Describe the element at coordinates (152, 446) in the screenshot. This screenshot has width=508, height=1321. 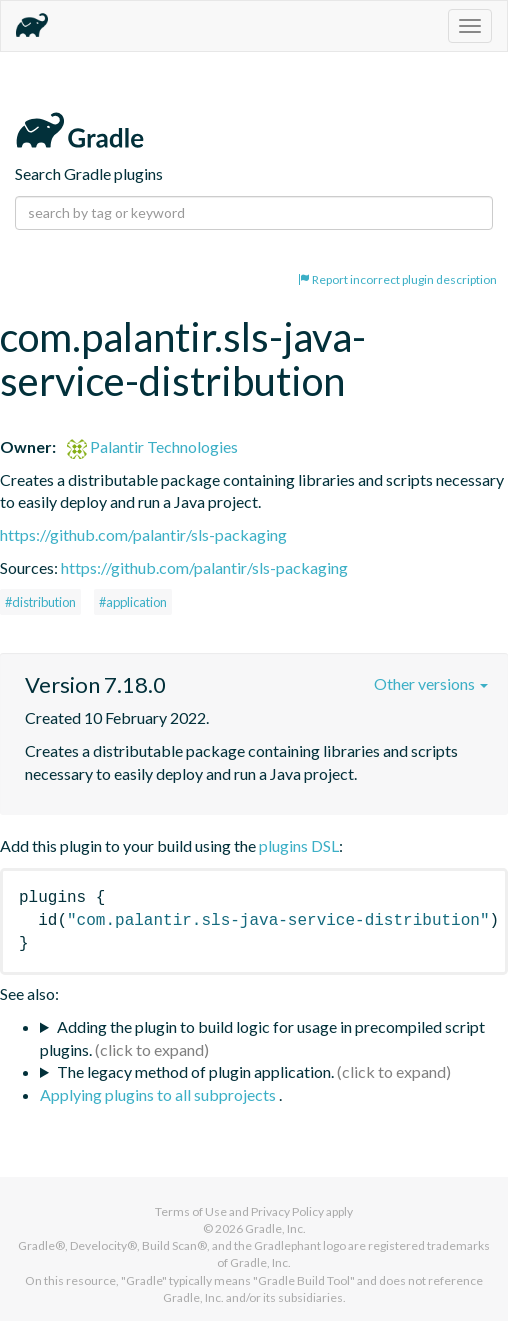
I see `Palantir Technologies` at that location.